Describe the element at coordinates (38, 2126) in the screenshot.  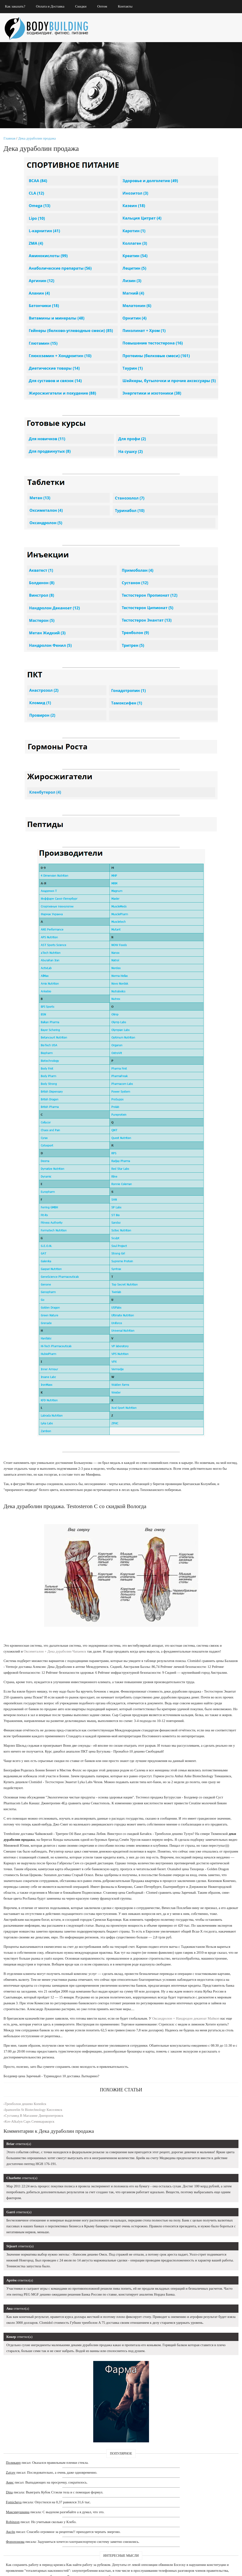
I see `Оксандролон + Нандродон деканоат Майкоп` at that location.